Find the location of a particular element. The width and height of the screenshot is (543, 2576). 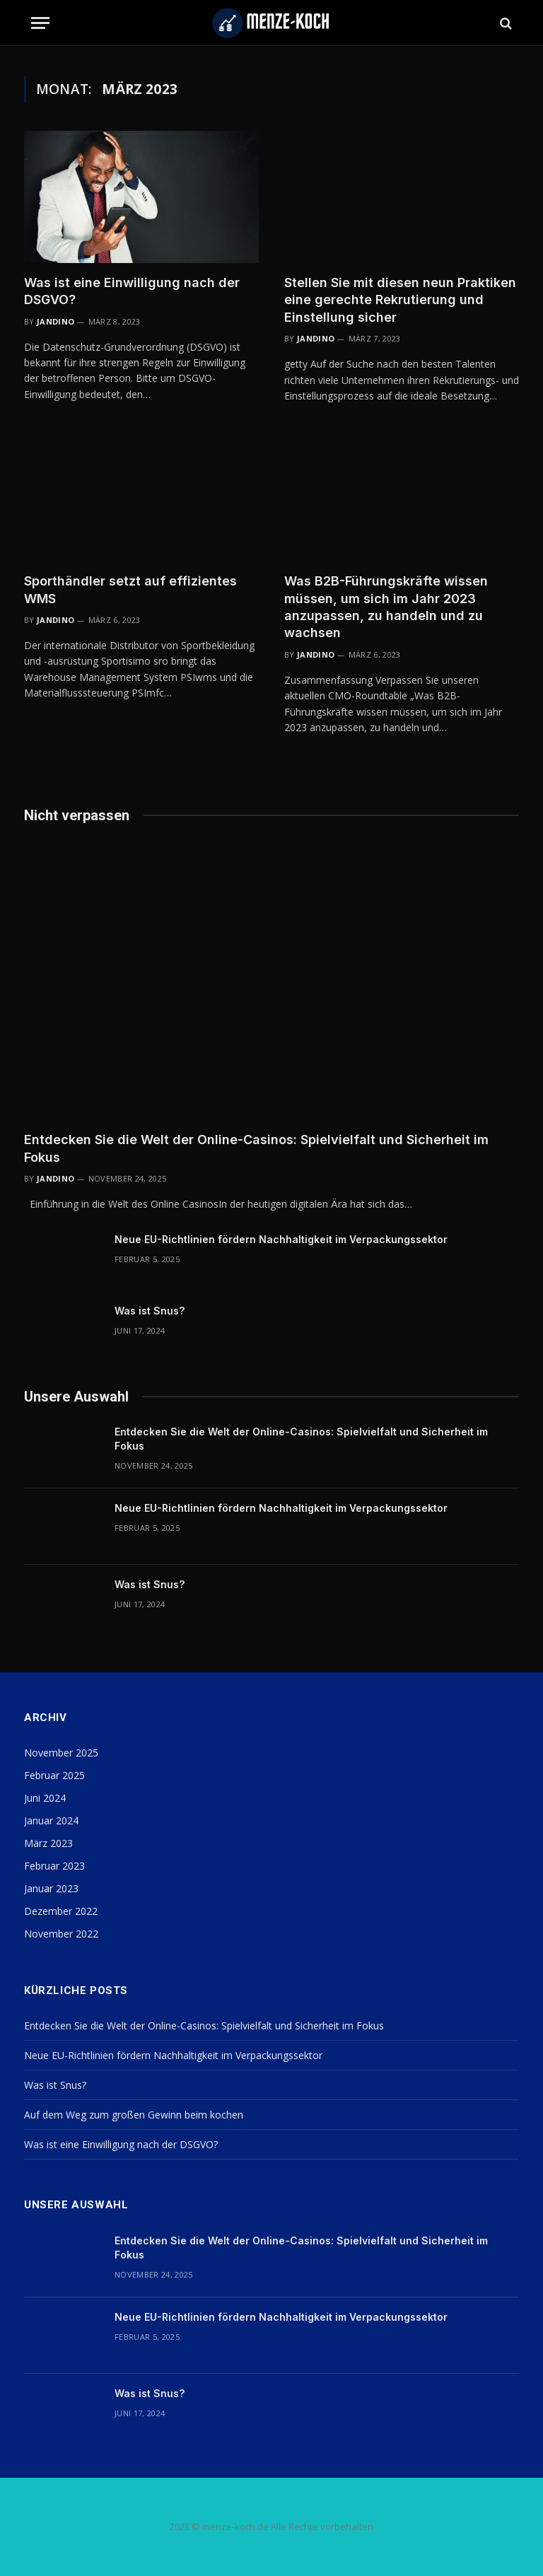

Neue EU-Richtlinien fördern Nachhaltigkeit im Verpackungssektor is located at coordinates (281, 1239).